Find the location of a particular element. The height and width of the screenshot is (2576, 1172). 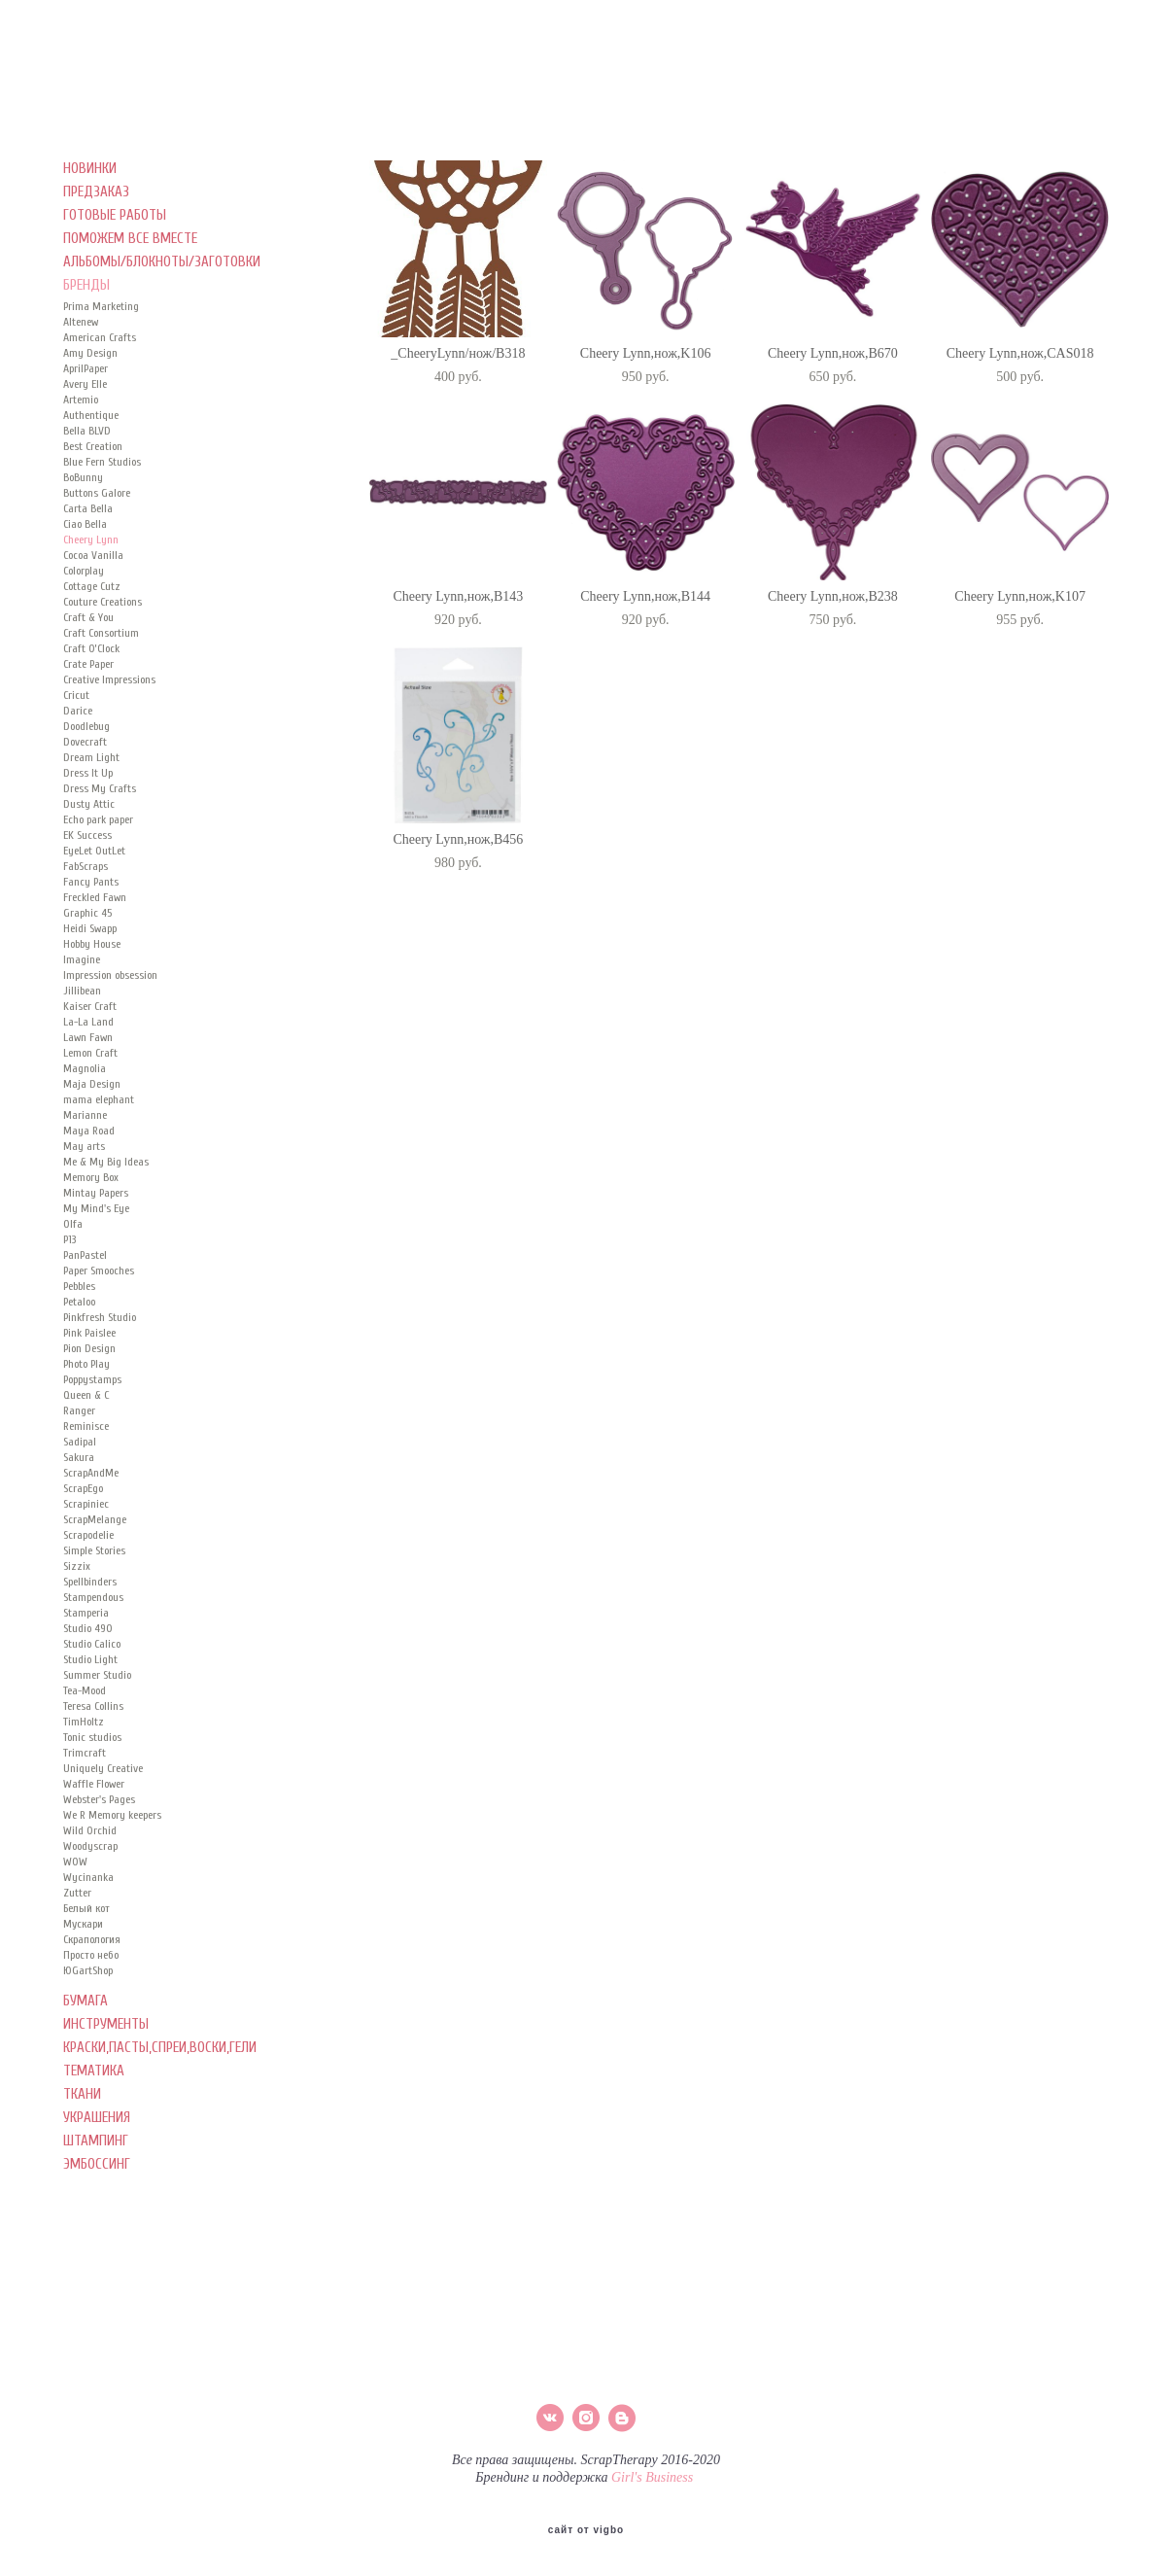

Carta Bella is located at coordinates (88, 508).